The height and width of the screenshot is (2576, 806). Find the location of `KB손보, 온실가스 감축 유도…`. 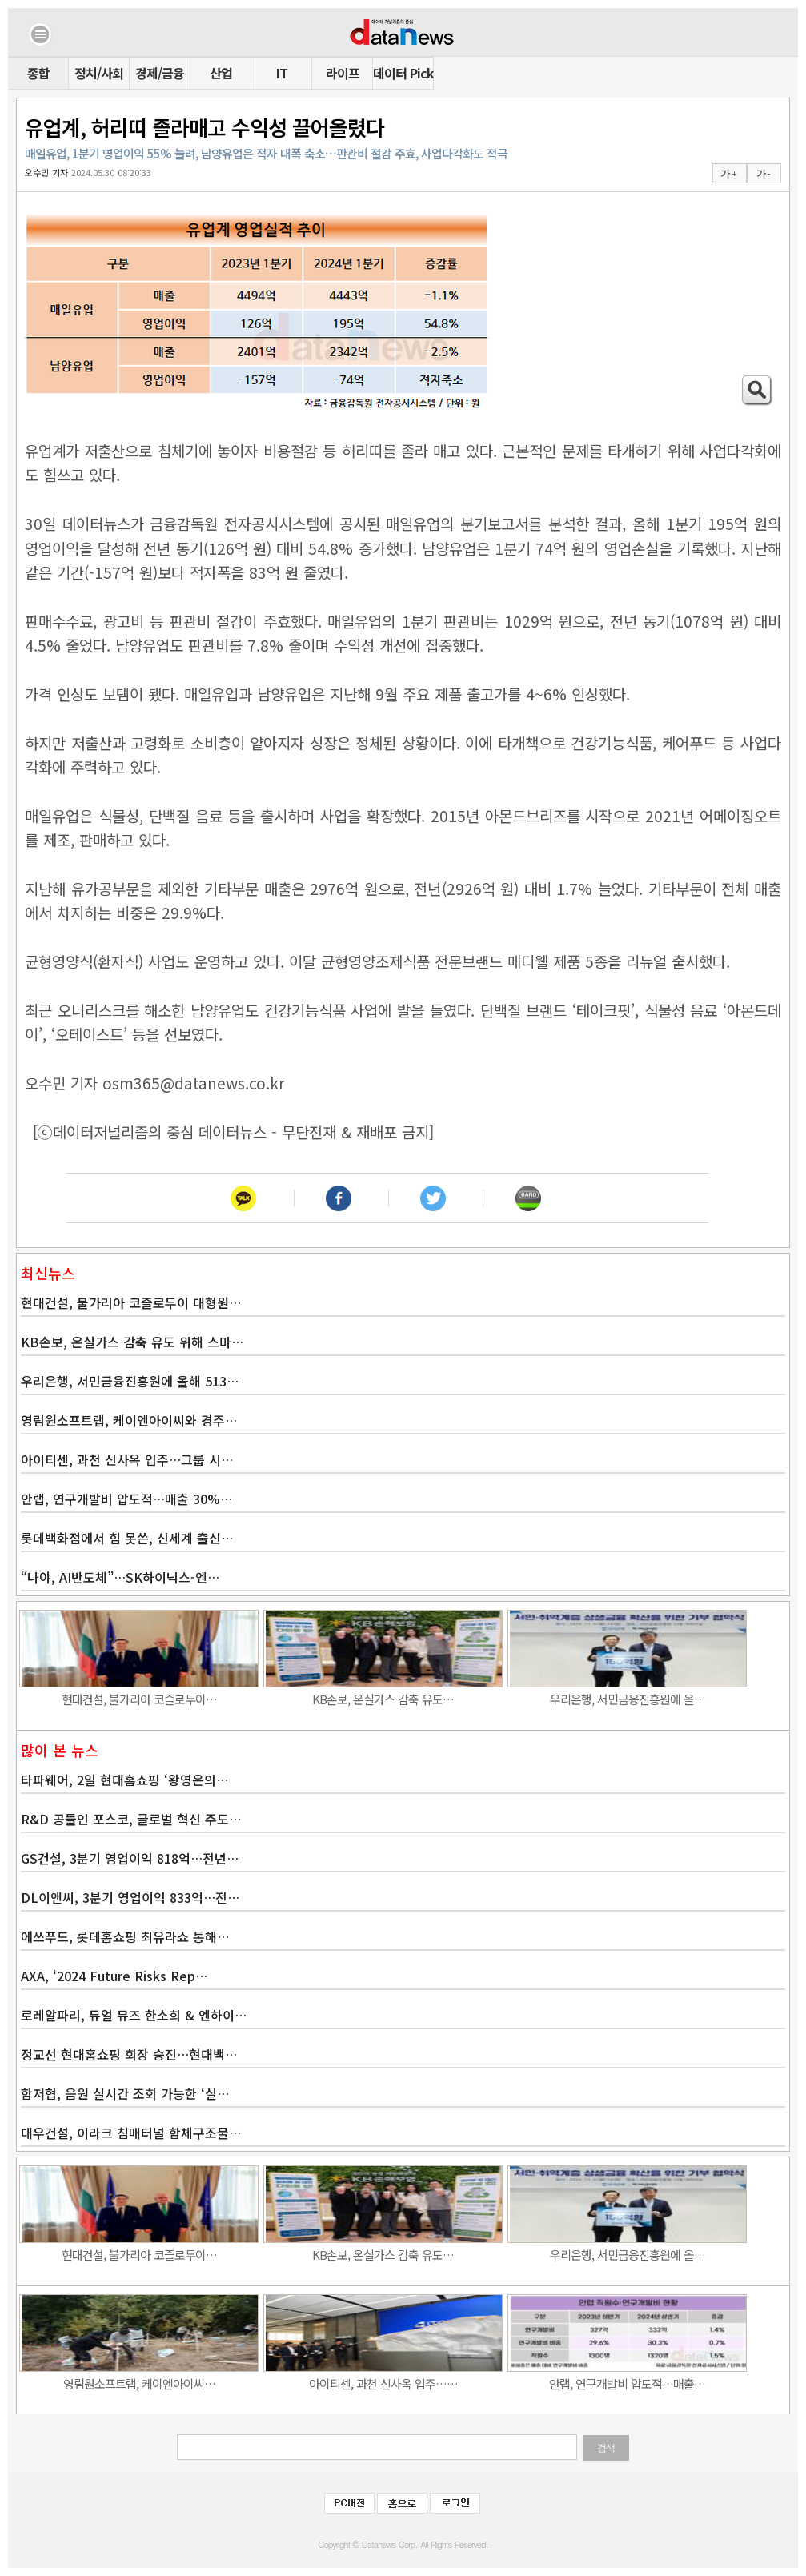

KB손보, 온실가스 감축 유도… is located at coordinates (383, 1699).